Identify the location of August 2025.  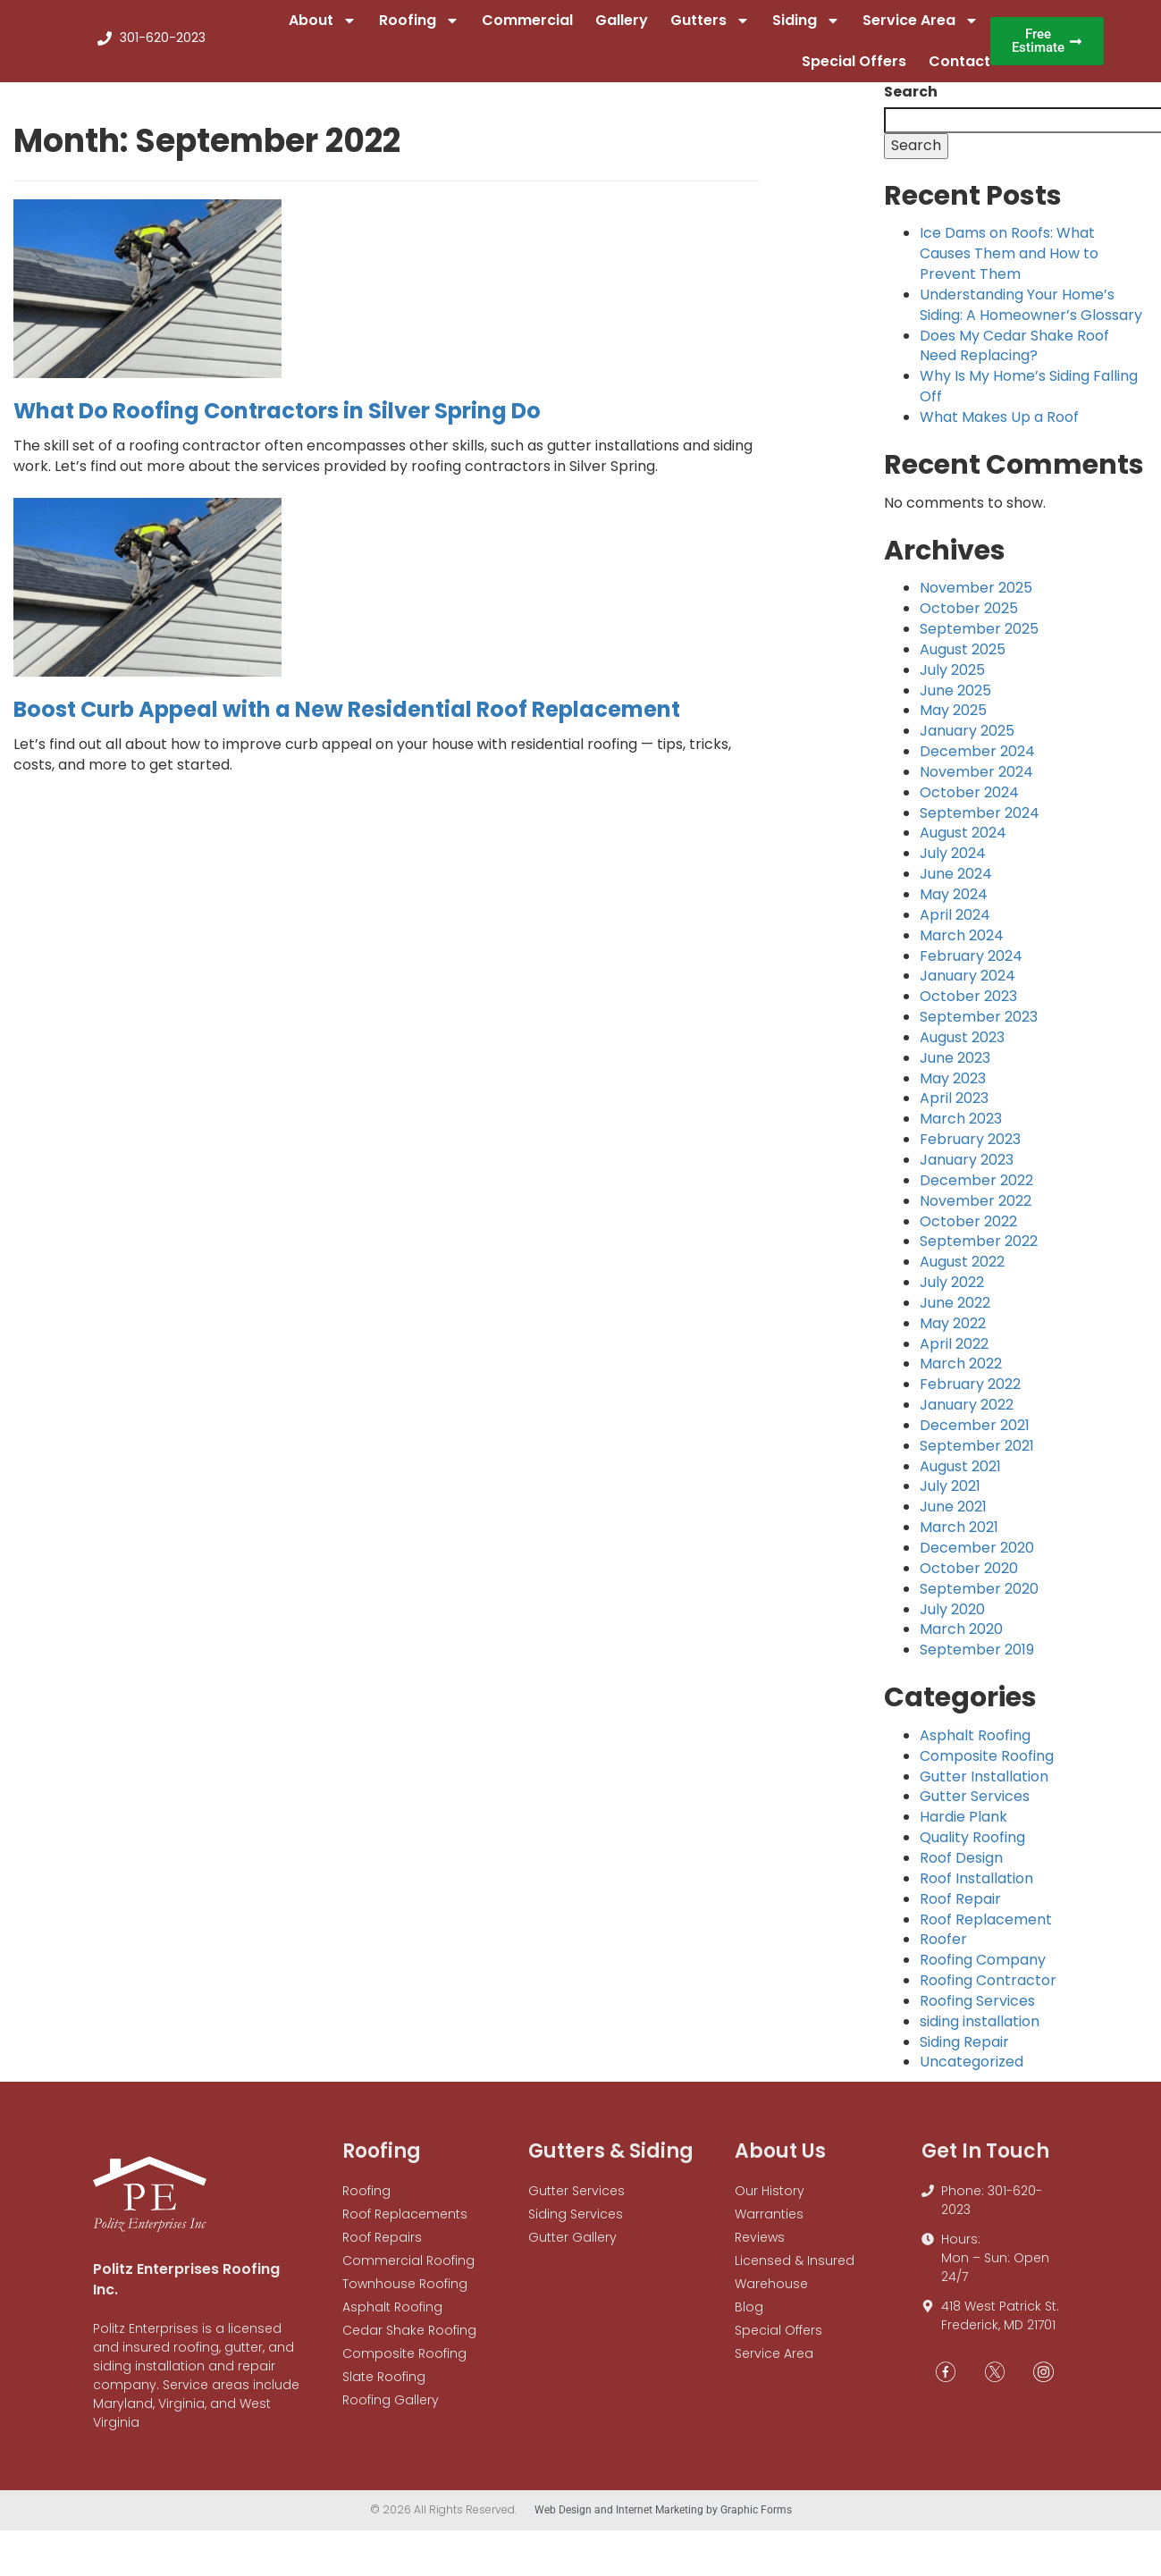
(962, 661).